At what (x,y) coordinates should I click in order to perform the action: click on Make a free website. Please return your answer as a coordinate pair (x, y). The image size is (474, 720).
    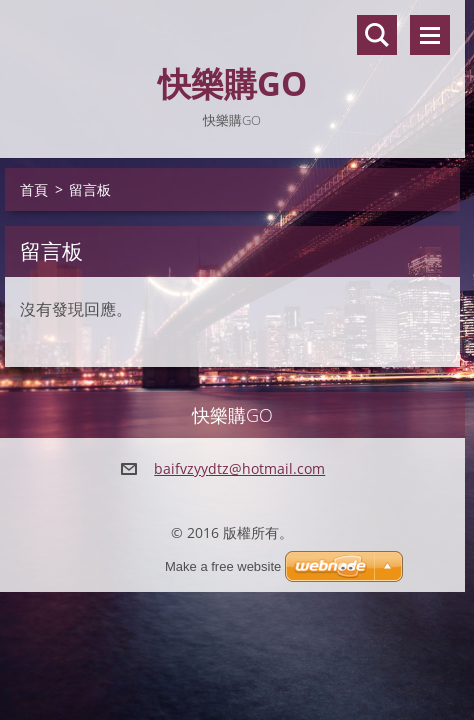
    Looking at the image, I should click on (223, 566).